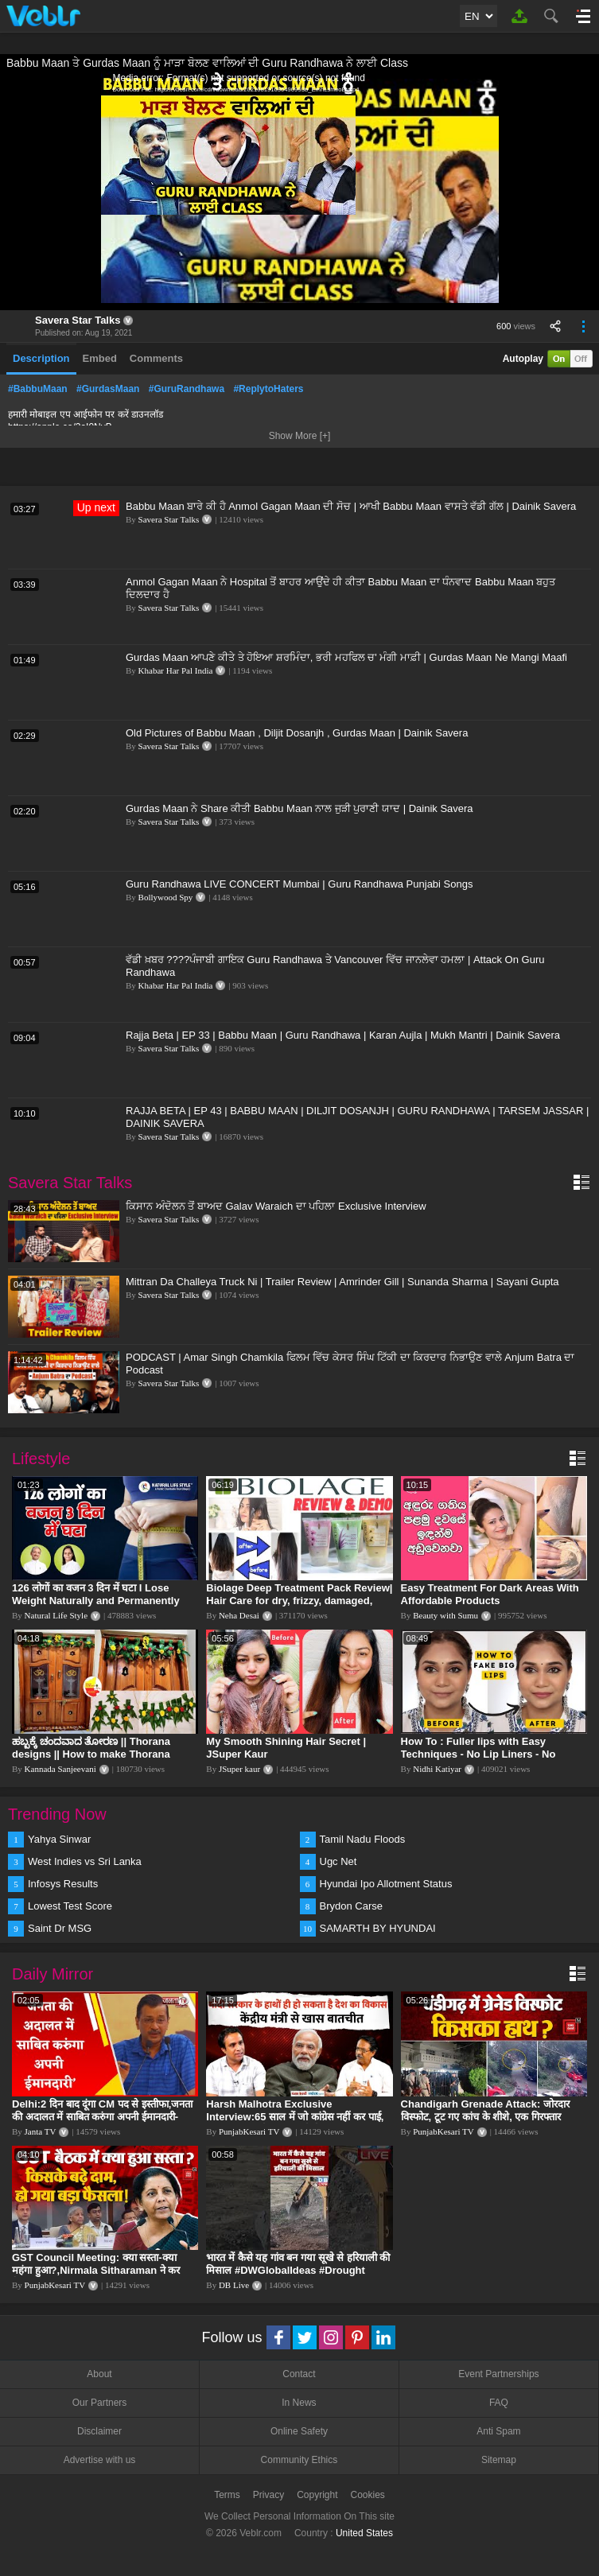 The image size is (599, 2576). What do you see at coordinates (99, 2374) in the screenshot?
I see `About` at bounding box center [99, 2374].